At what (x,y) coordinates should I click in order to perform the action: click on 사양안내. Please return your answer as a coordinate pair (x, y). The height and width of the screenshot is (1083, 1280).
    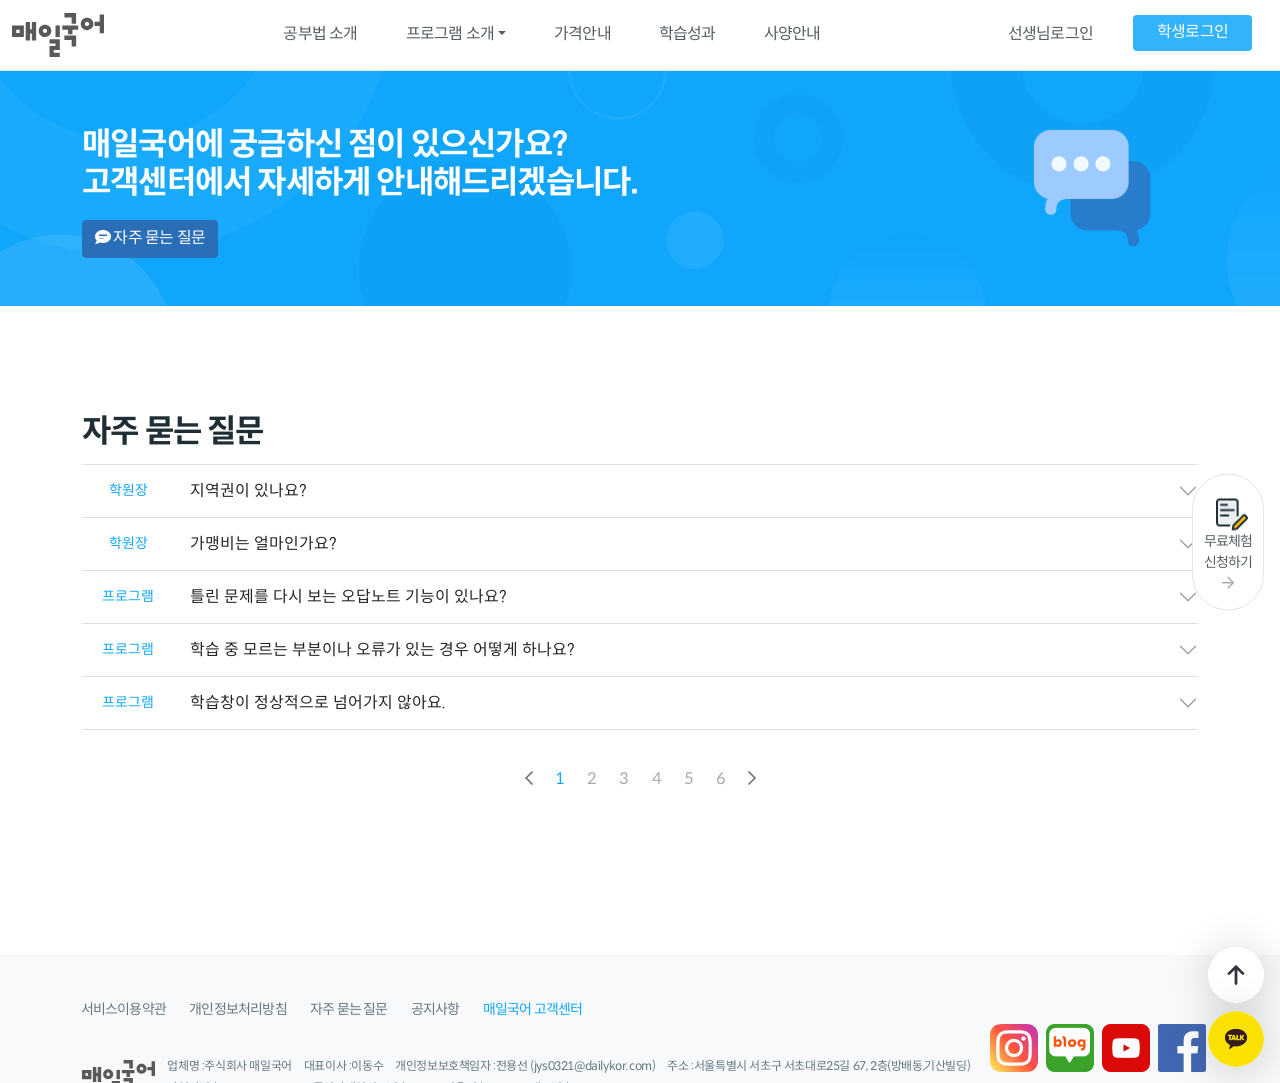
    Looking at the image, I should click on (792, 34).